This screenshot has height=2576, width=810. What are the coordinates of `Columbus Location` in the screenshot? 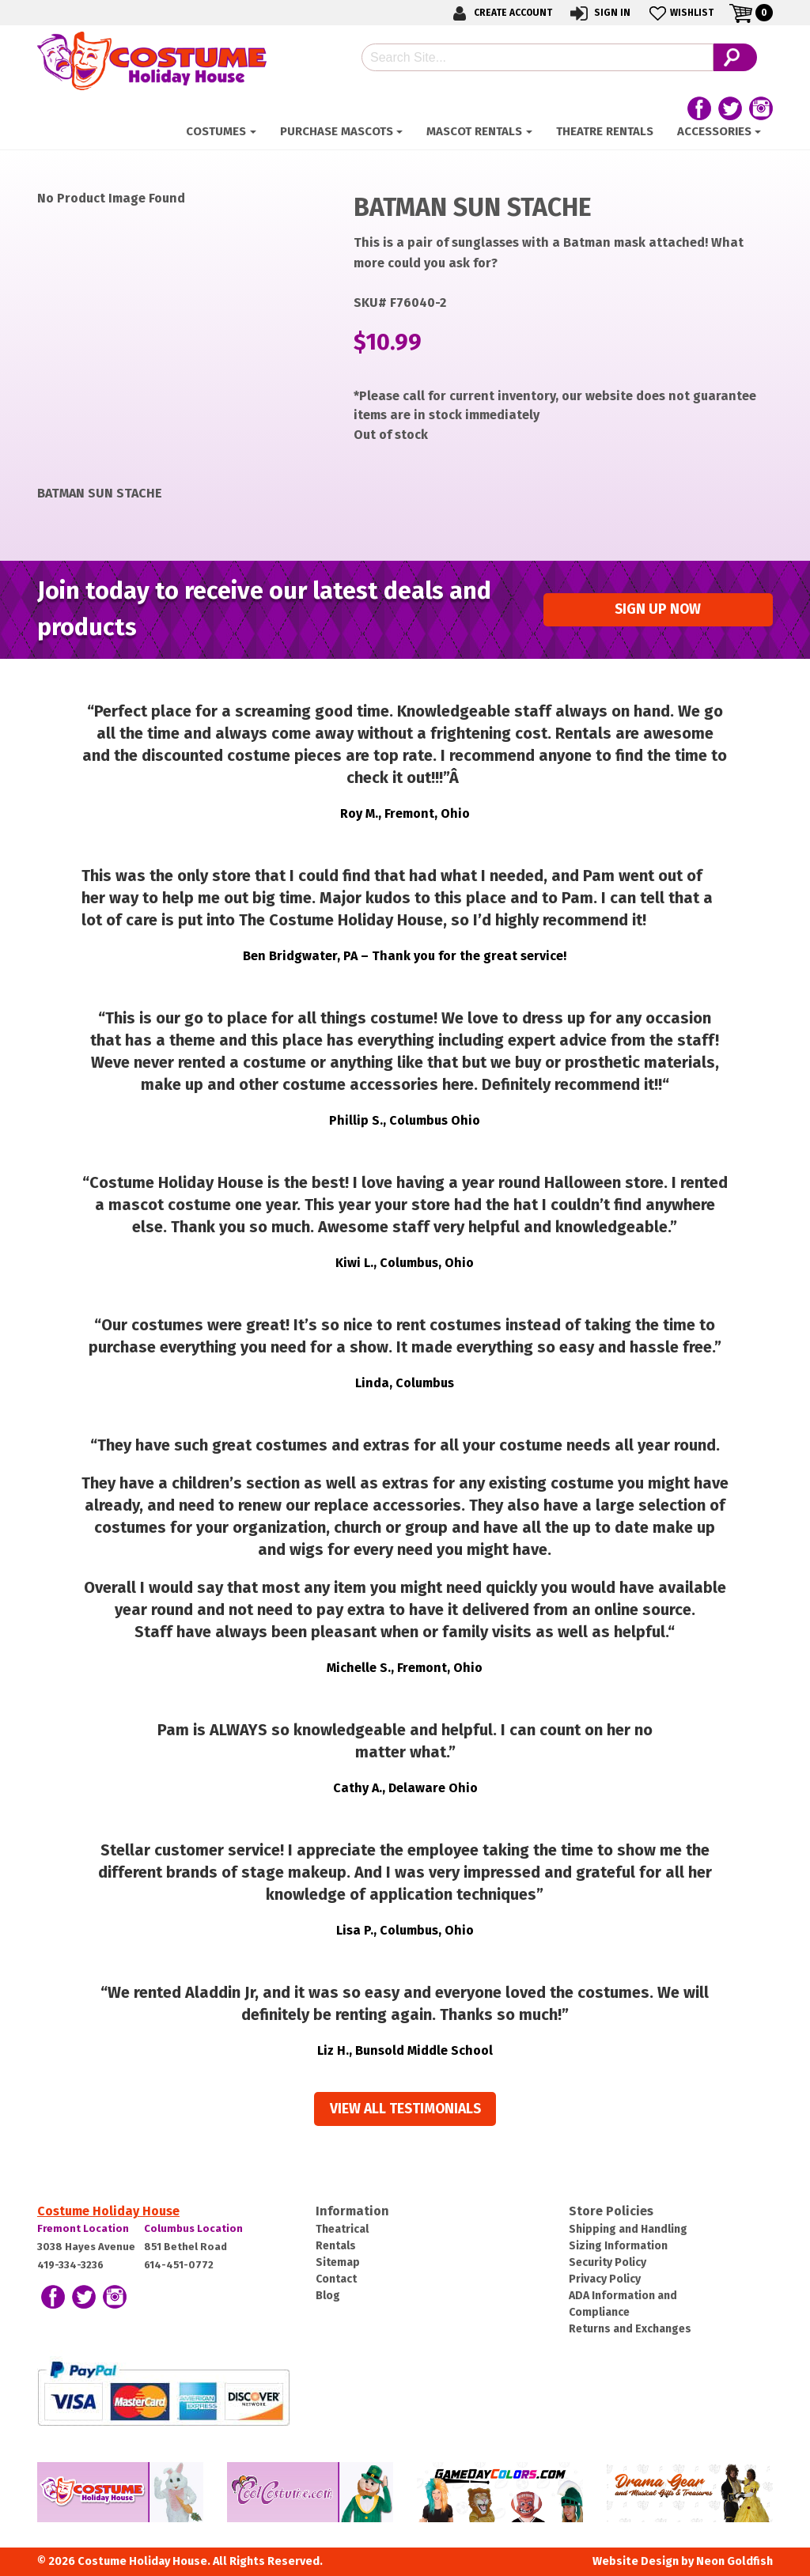 It's located at (193, 2228).